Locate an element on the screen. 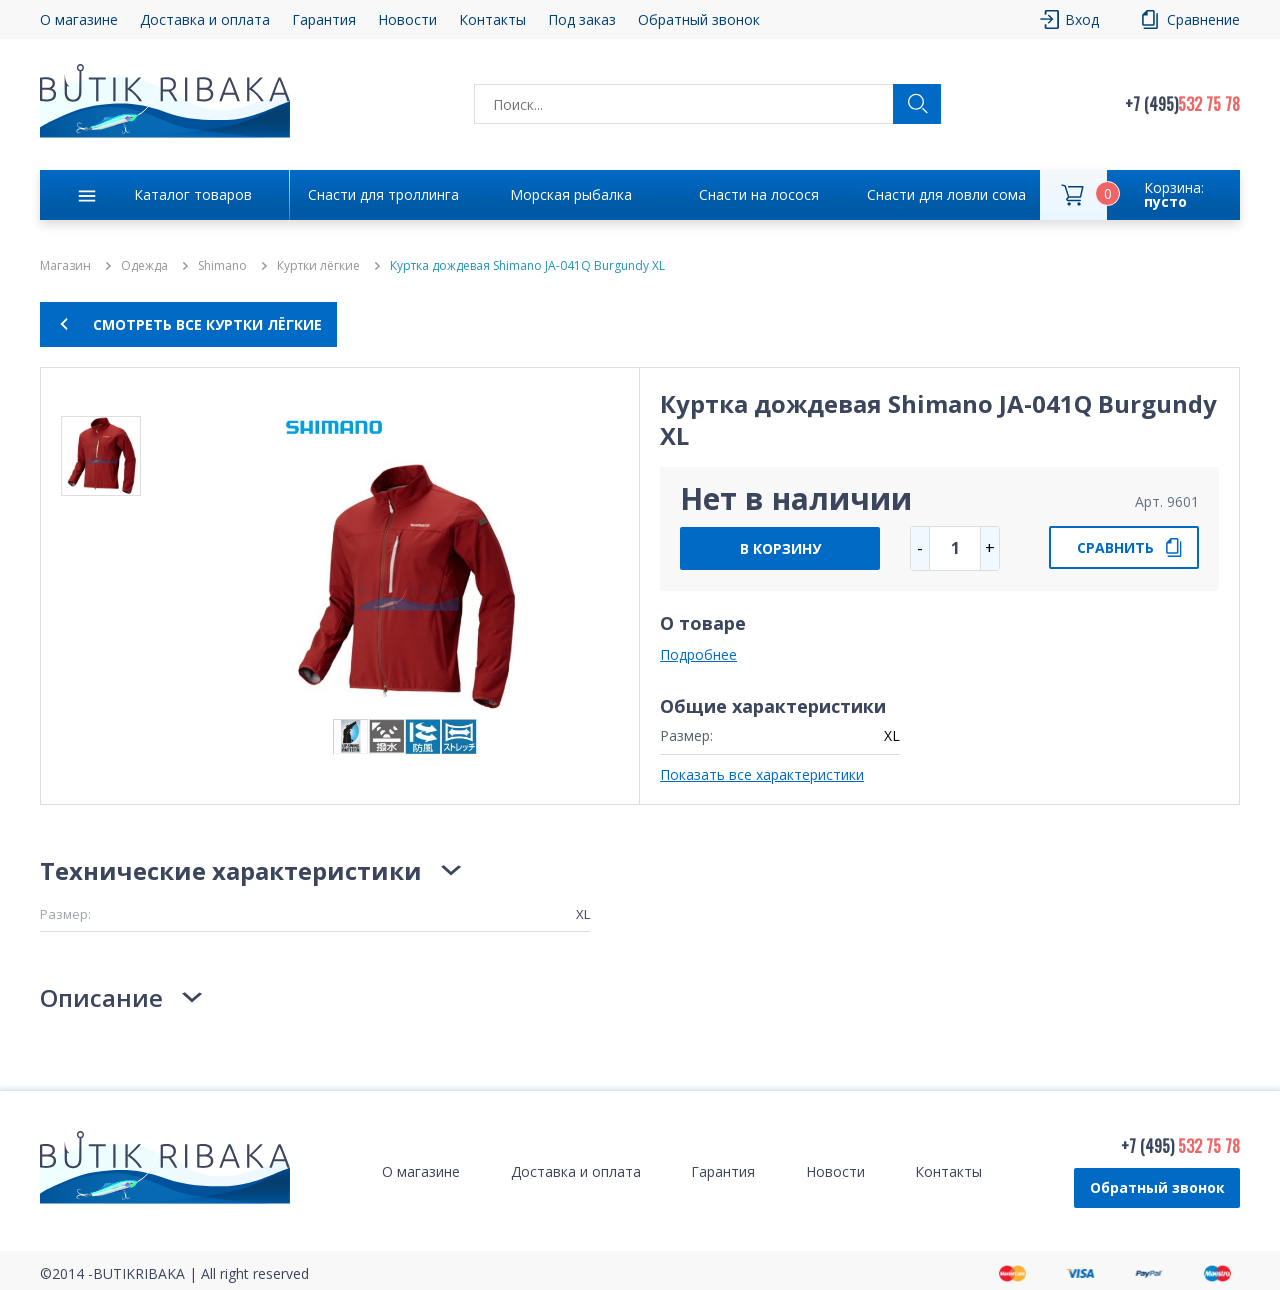 The width and height of the screenshot is (1280, 1290). Снасти на лосося is located at coordinates (759, 194).